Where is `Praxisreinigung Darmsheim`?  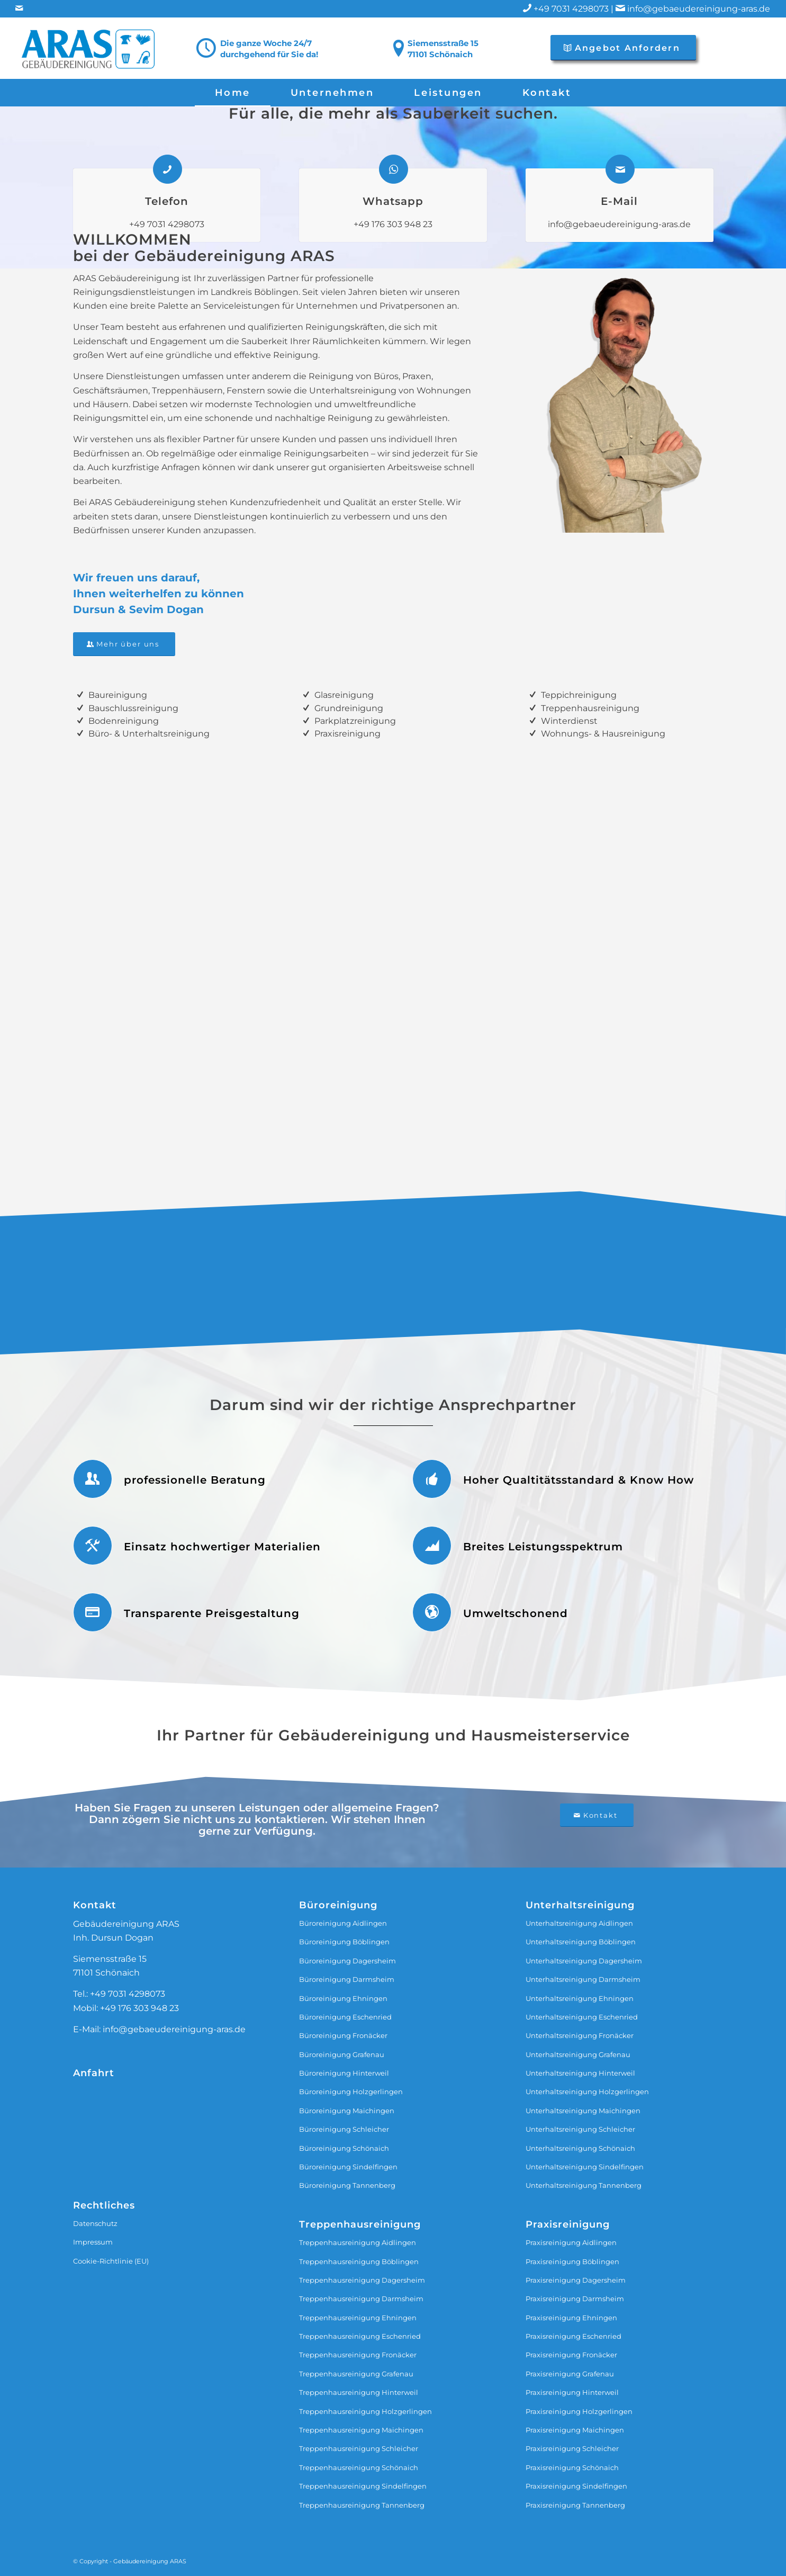 Praxisreinigung Darmsheim is located at coordinates (575, 2298).